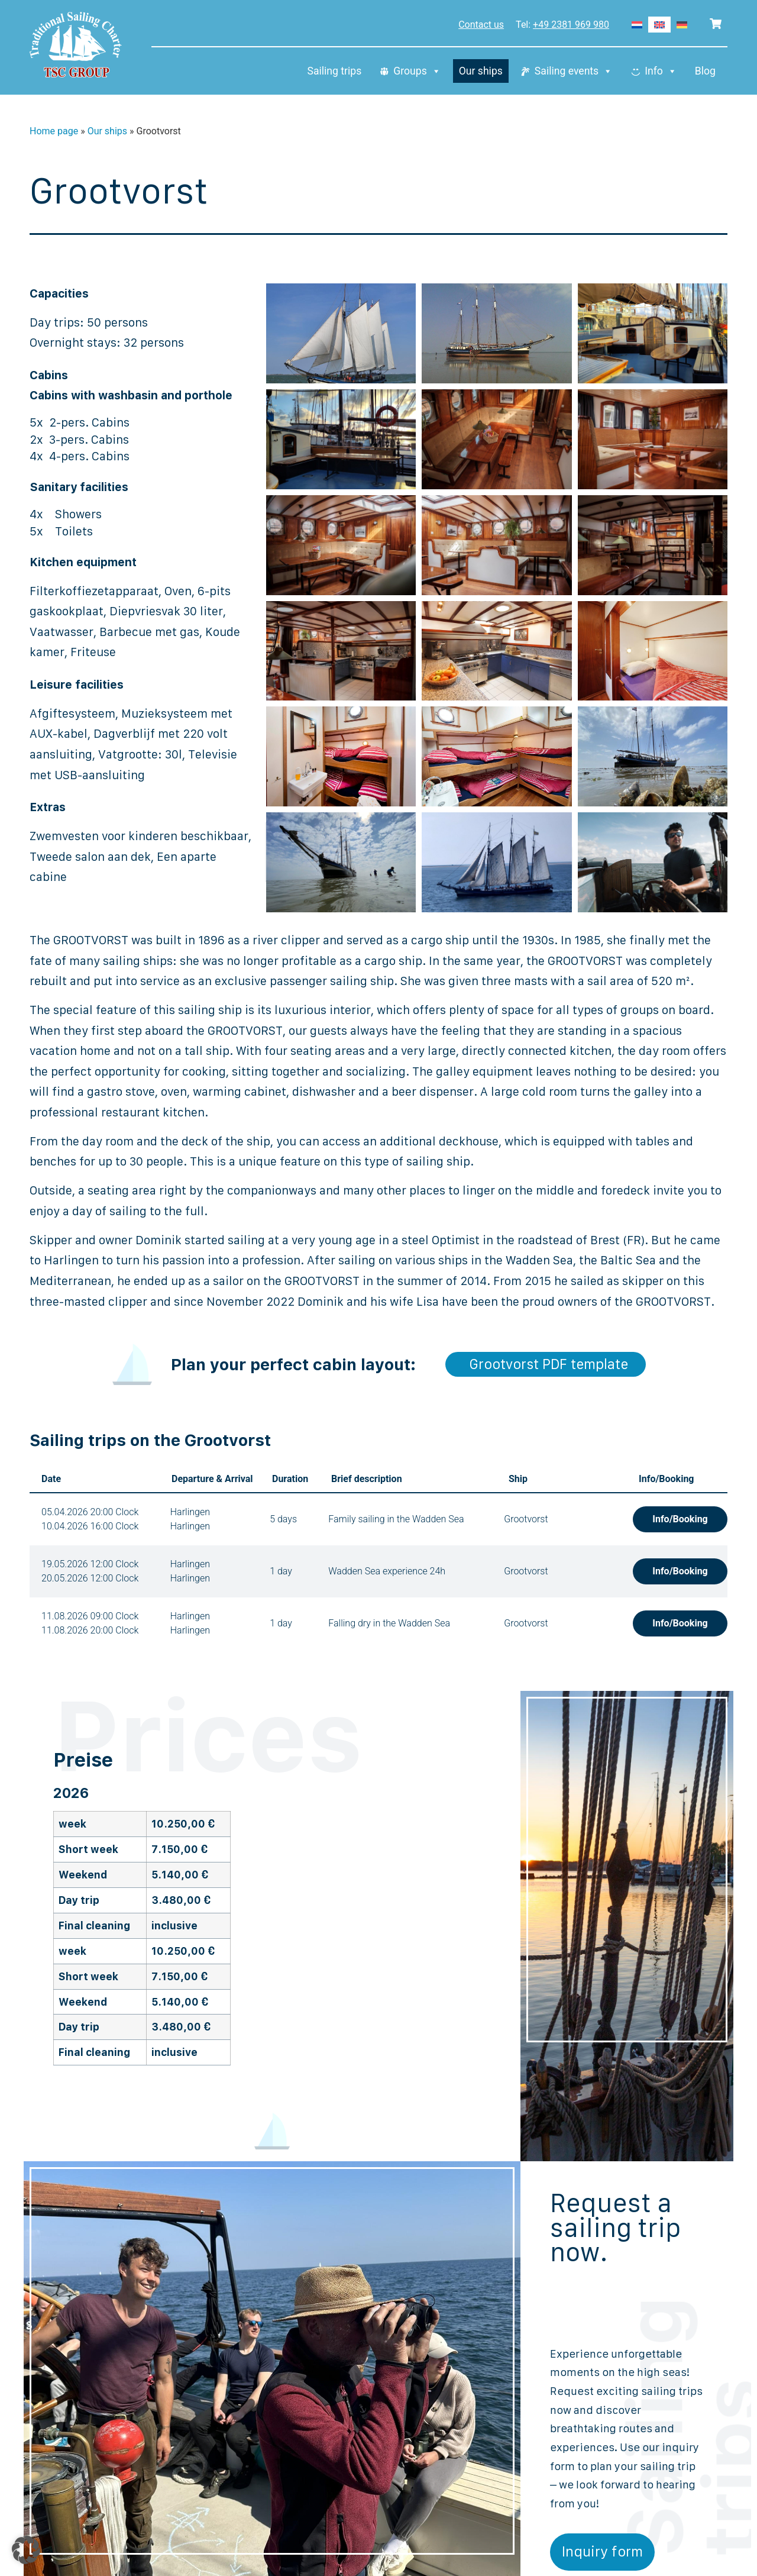 The height and width of the screenshot is (2576, 757). Describe the element at coordinates (417, 71) in the screenshot. I see `Groups` at that location.